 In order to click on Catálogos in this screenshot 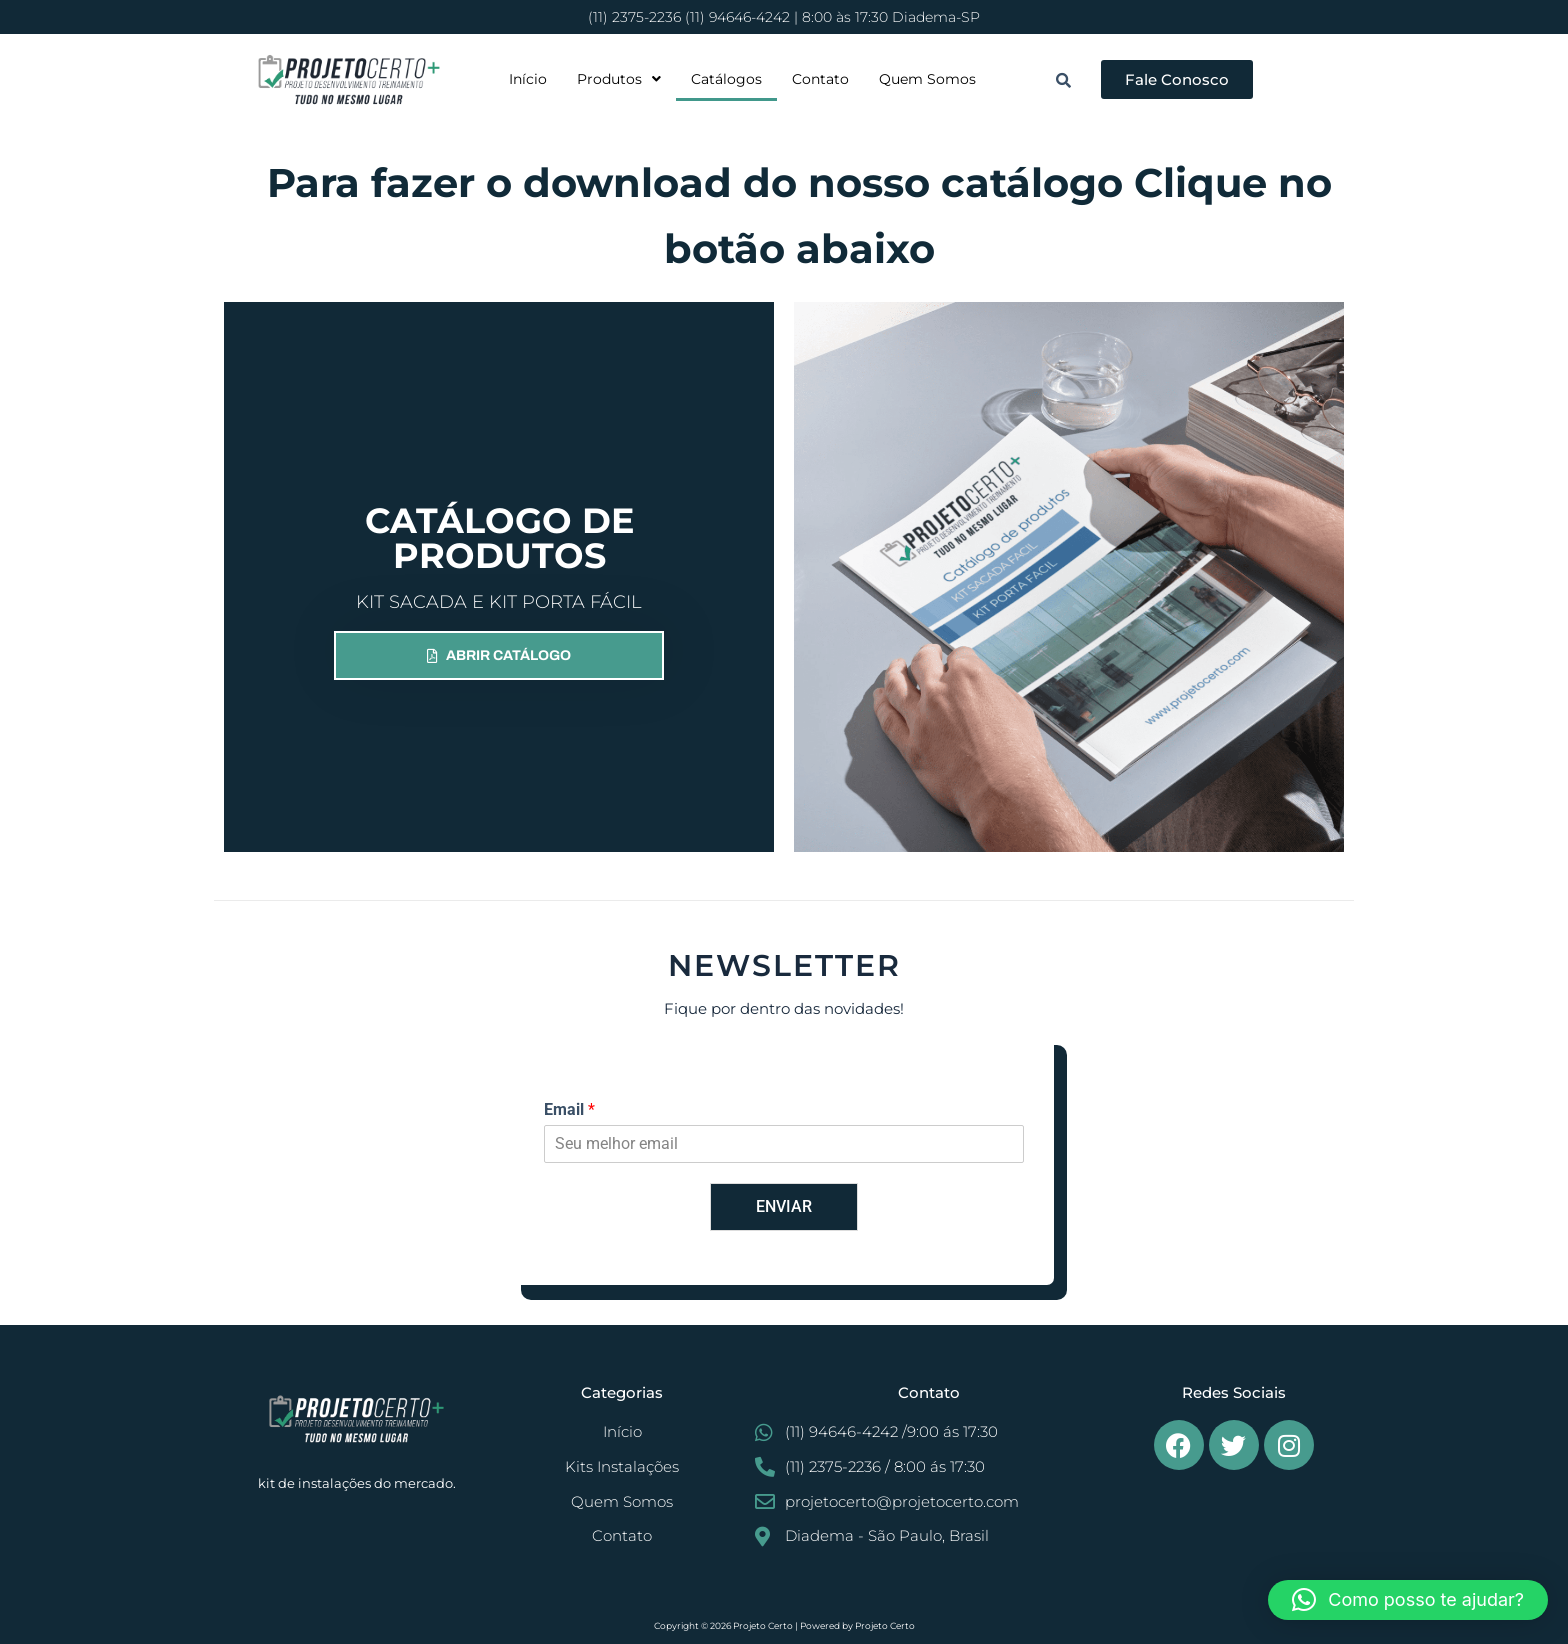, I will do `click(726, 79)`.